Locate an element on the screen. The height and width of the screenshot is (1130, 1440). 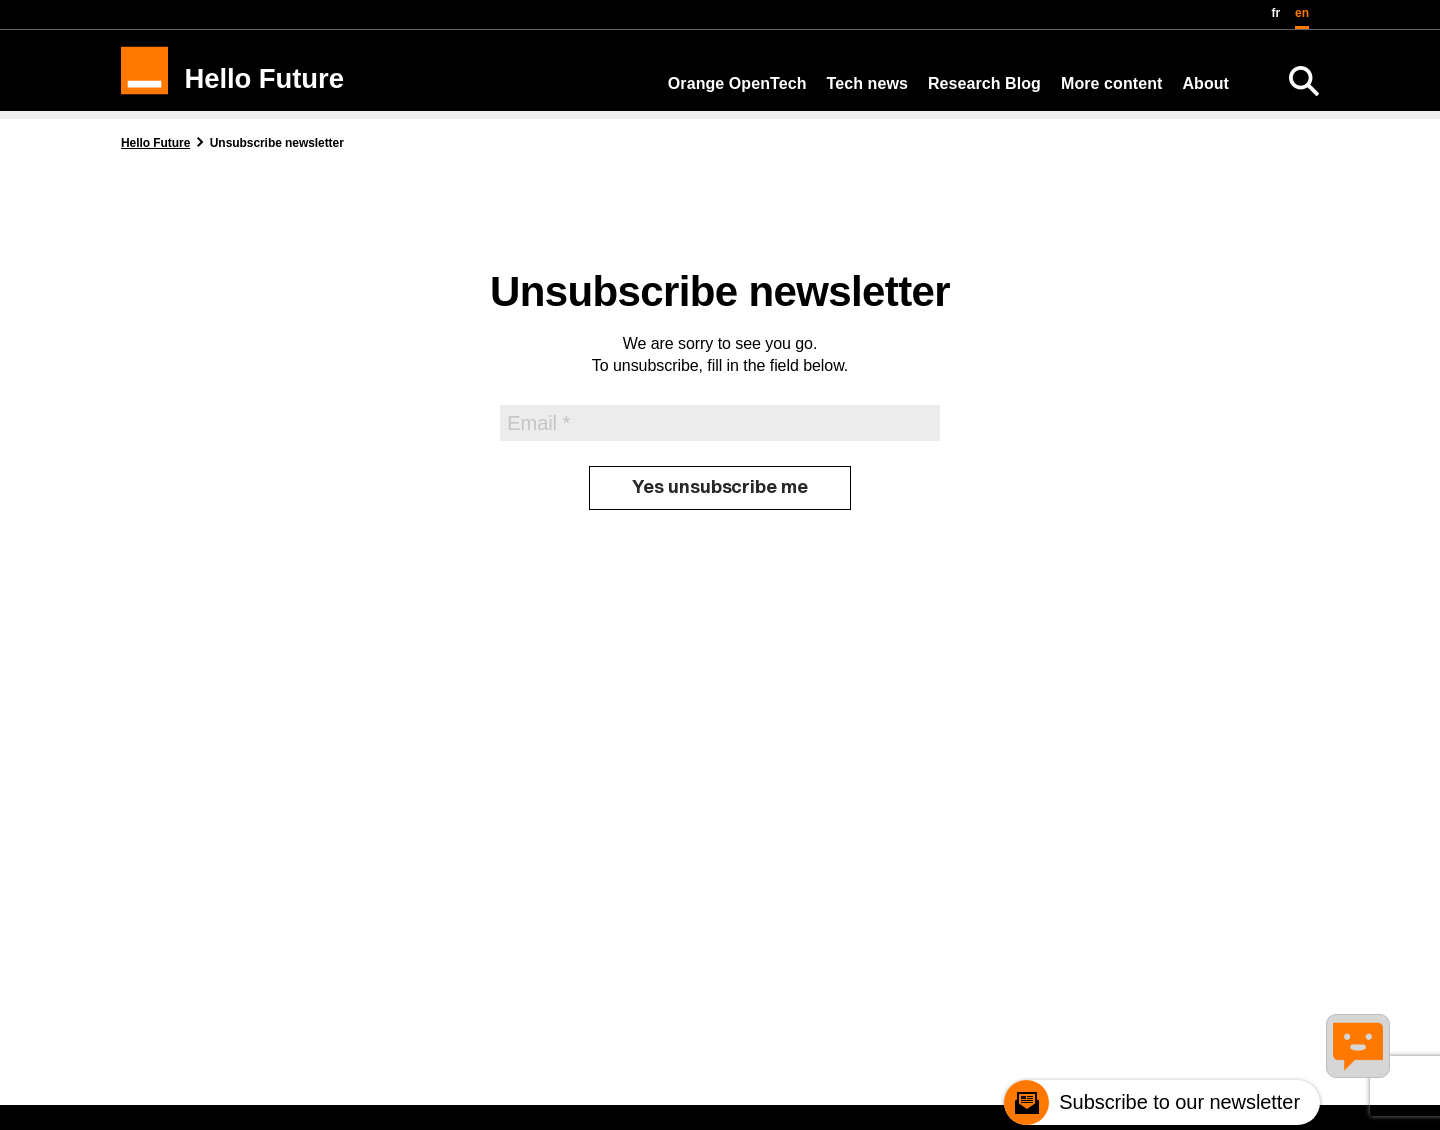
fr is located at coordinates (1276, 13).